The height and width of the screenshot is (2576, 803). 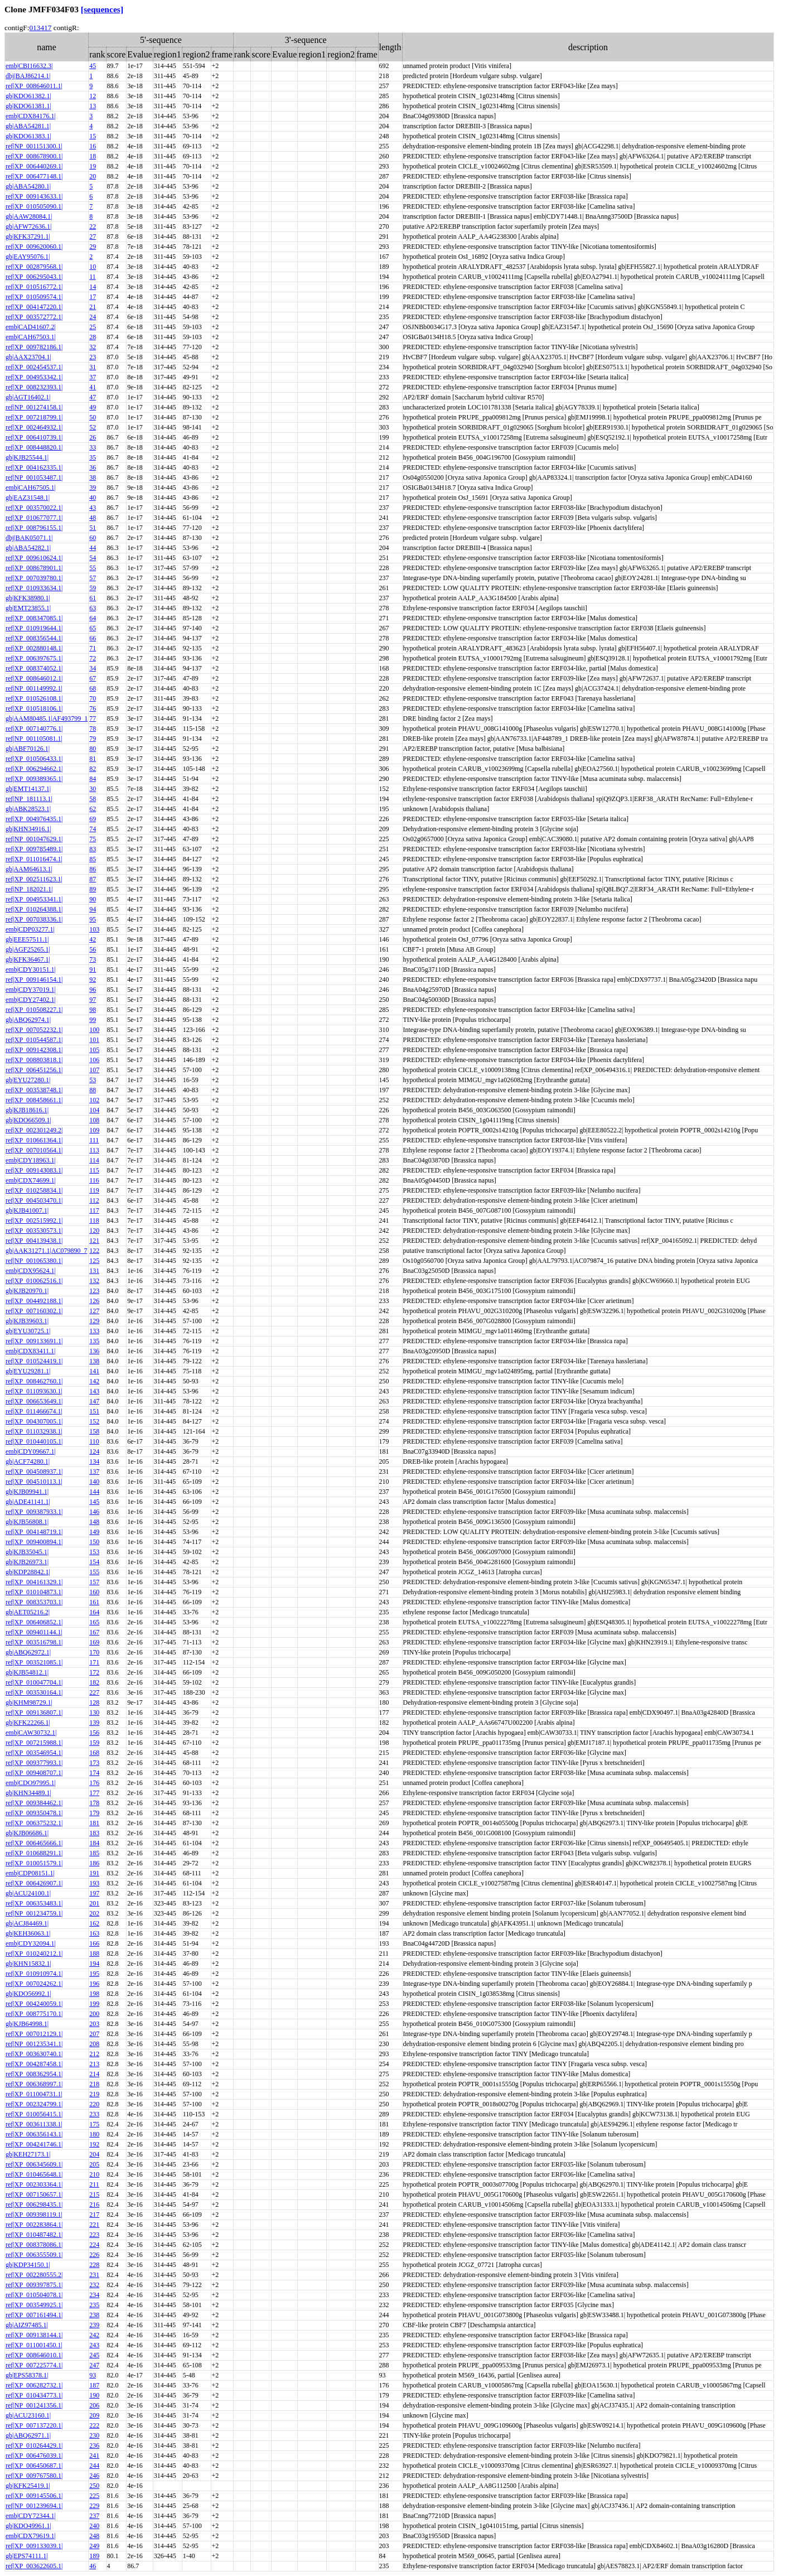 What do you see at coordinates (31, 1160) in the screenshot?
I see `emb|CDY18963.1|` at bounding box center [31, 1160].